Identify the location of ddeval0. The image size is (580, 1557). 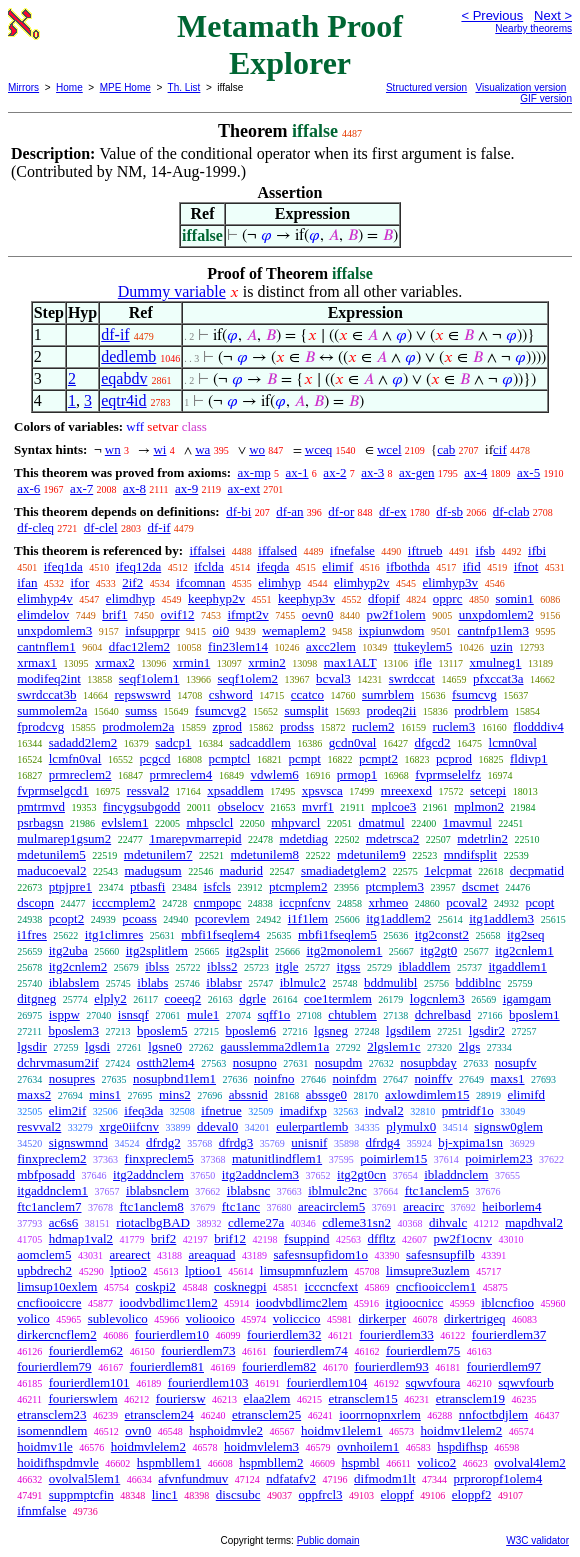
(217, 1126).